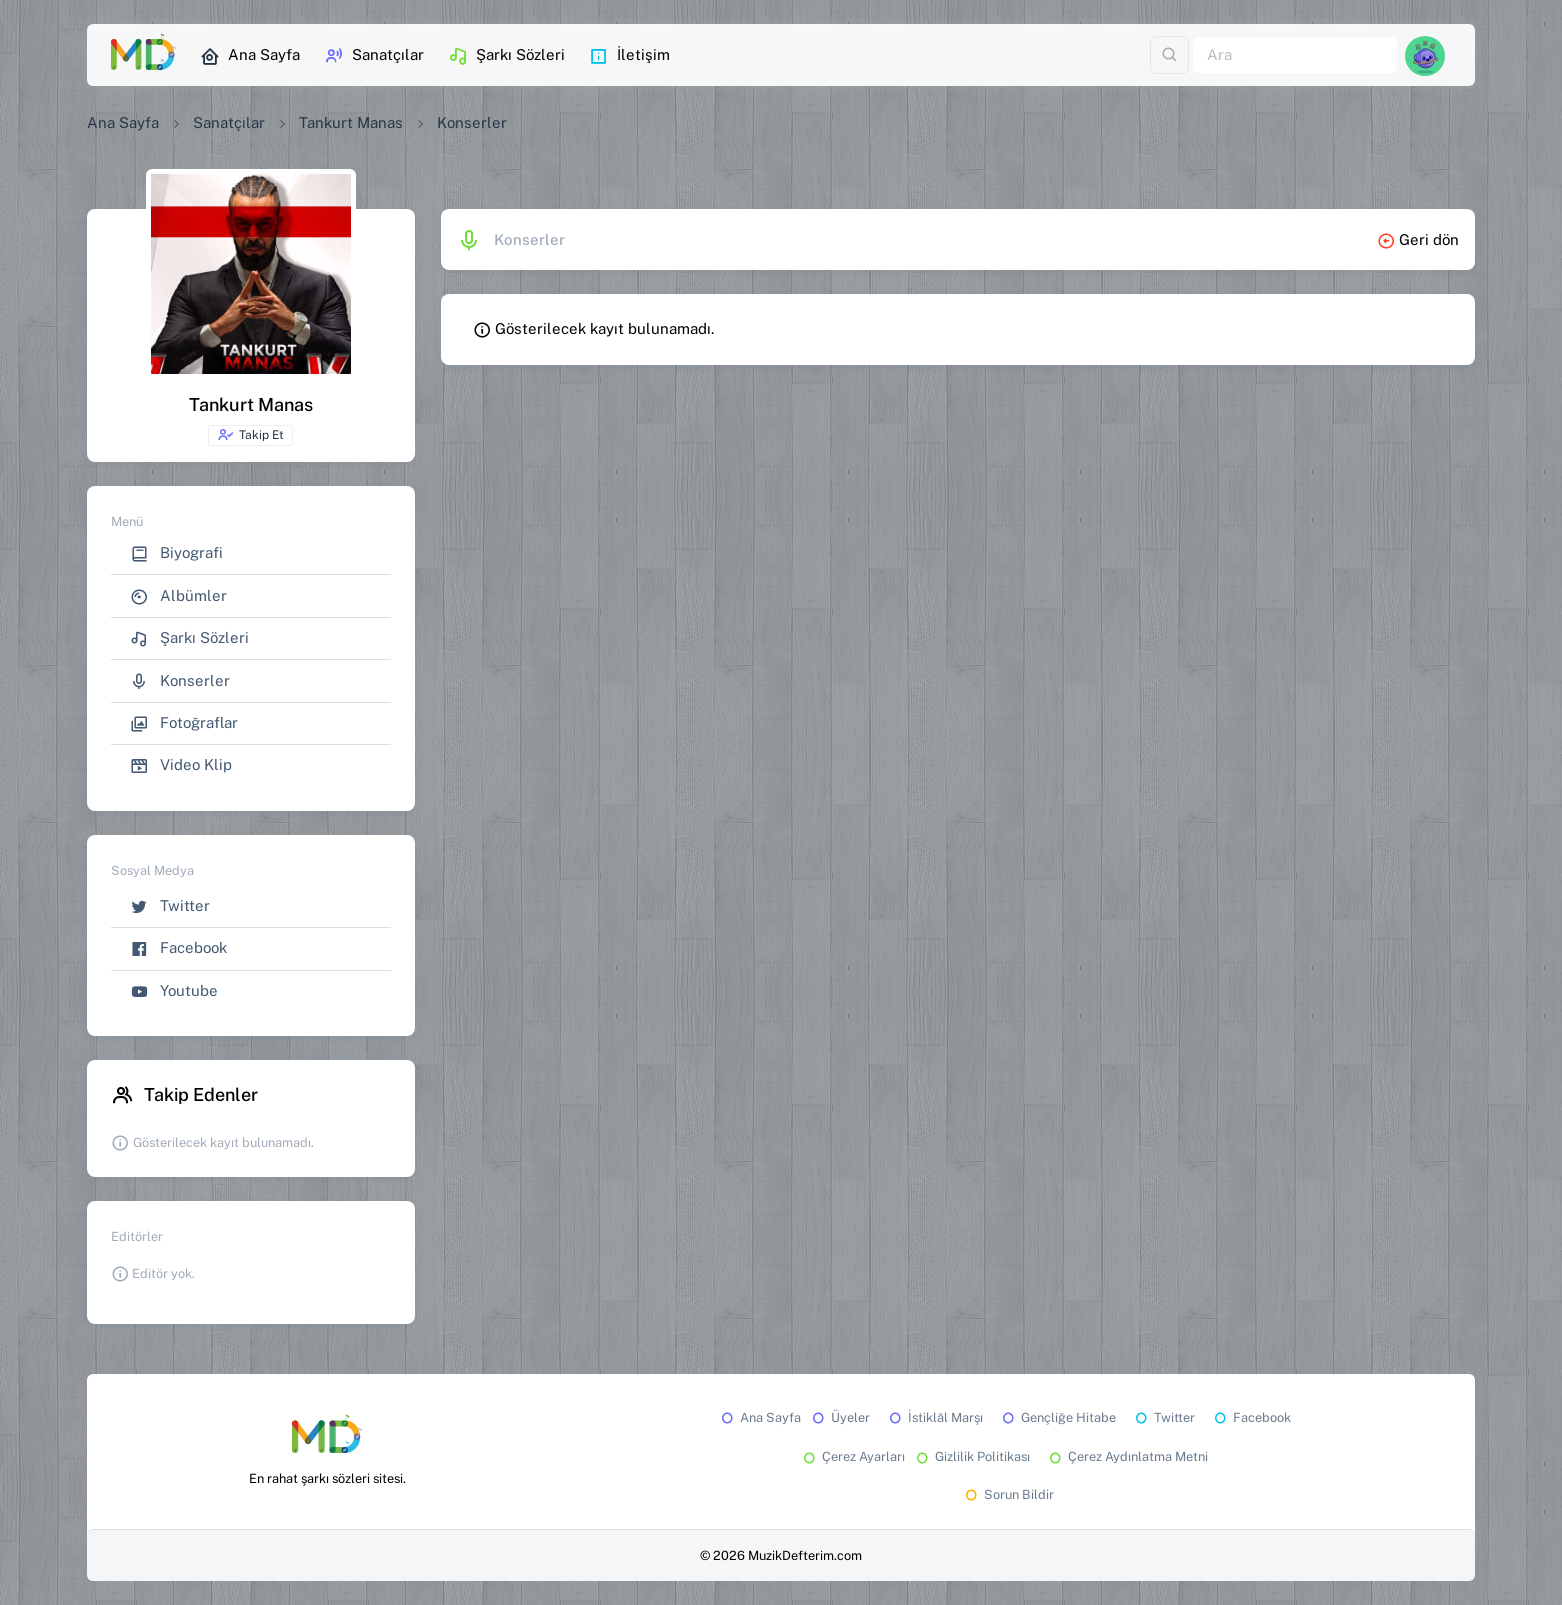  Describe the element at coordinates (178, 948) in the screenshot. I see `Facebook` at that location.